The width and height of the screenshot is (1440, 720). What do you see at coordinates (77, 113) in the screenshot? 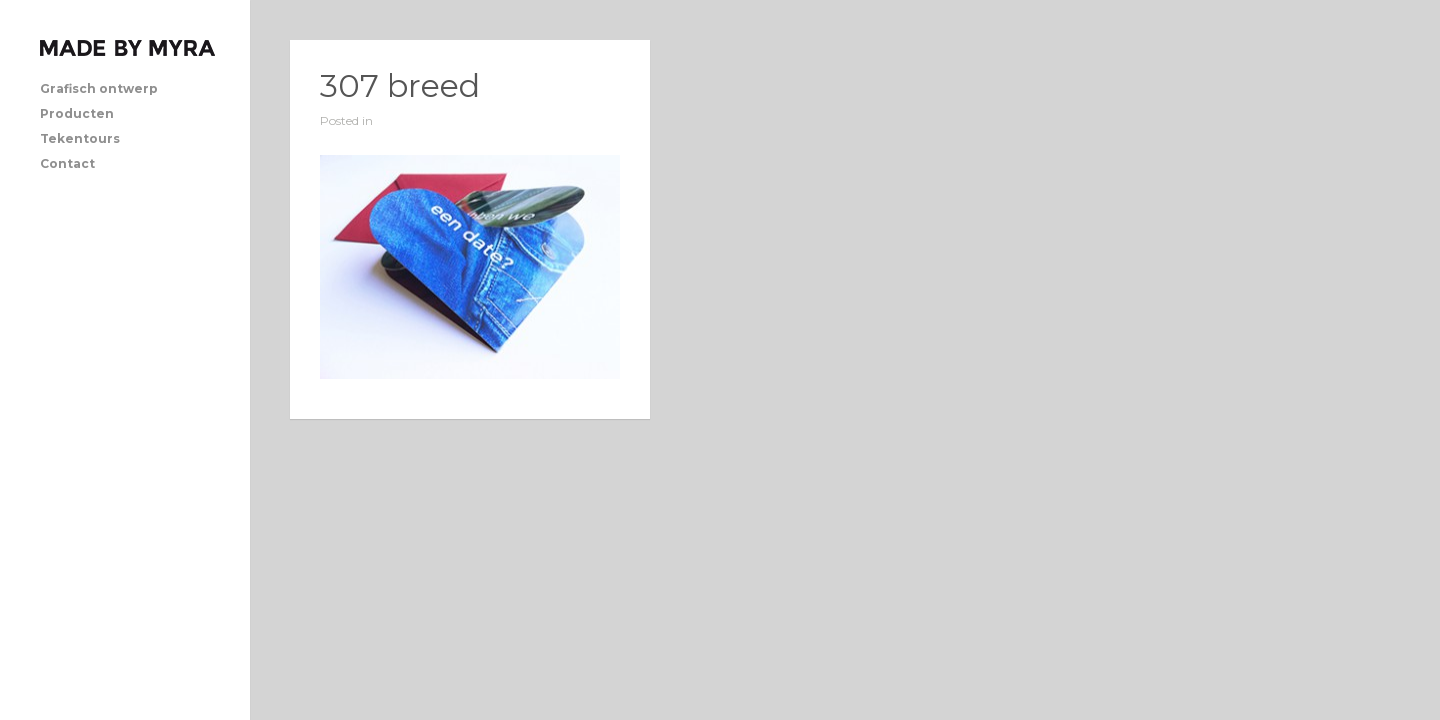
I see `Producten` at bounding box center [77, 113].